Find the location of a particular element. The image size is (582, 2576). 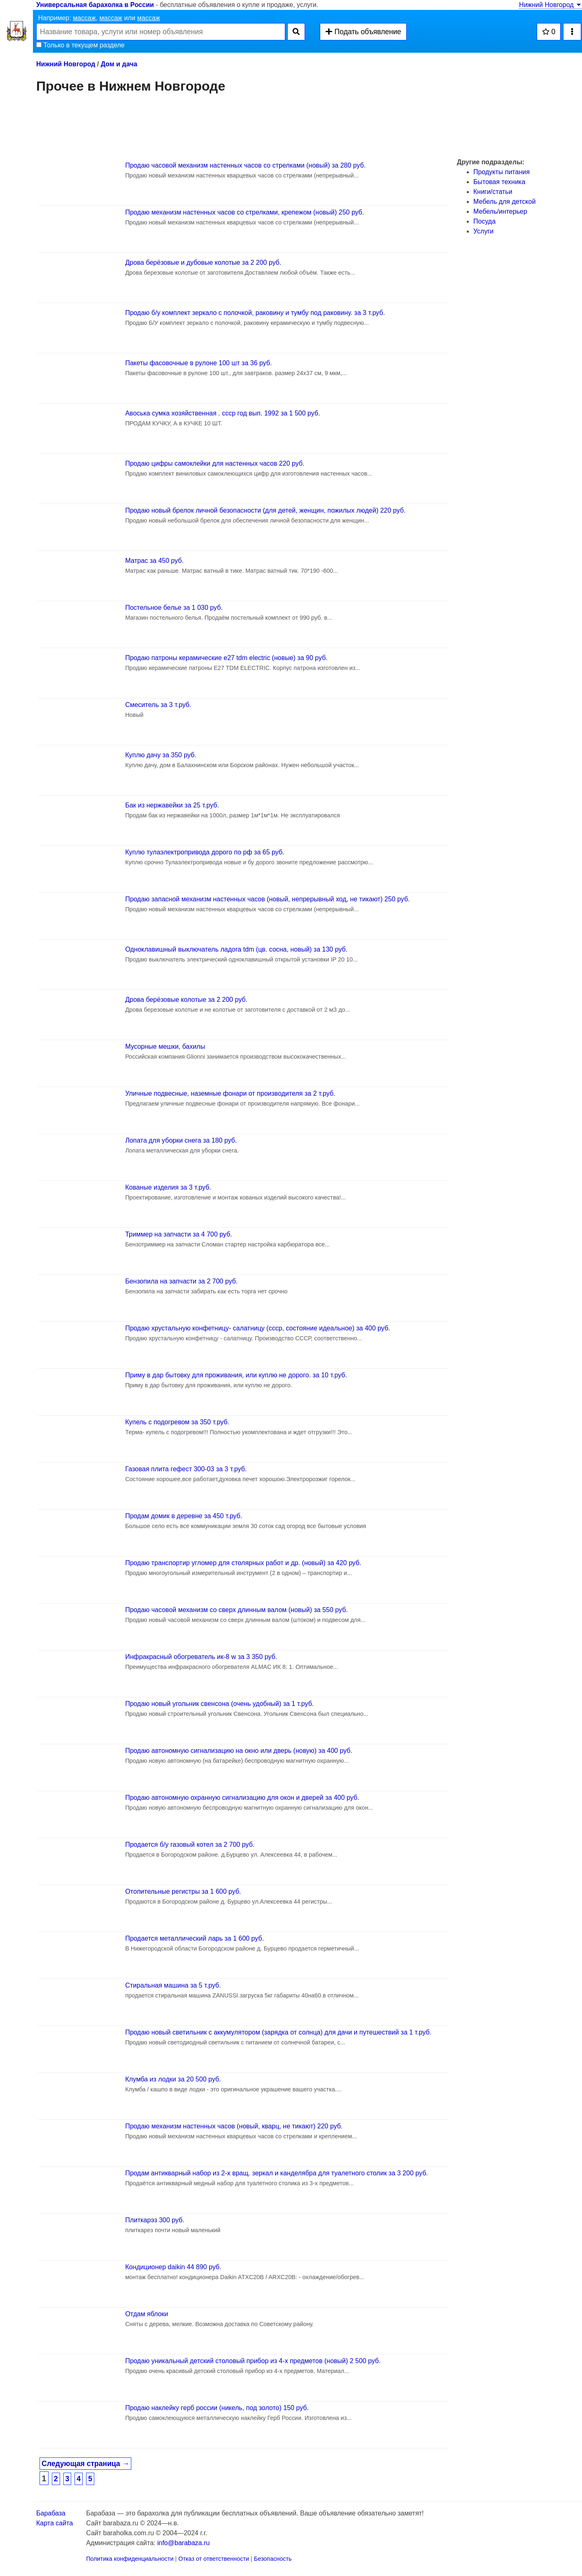

Смеситель за 3 т.руб. is located at coordinates (158, 704).